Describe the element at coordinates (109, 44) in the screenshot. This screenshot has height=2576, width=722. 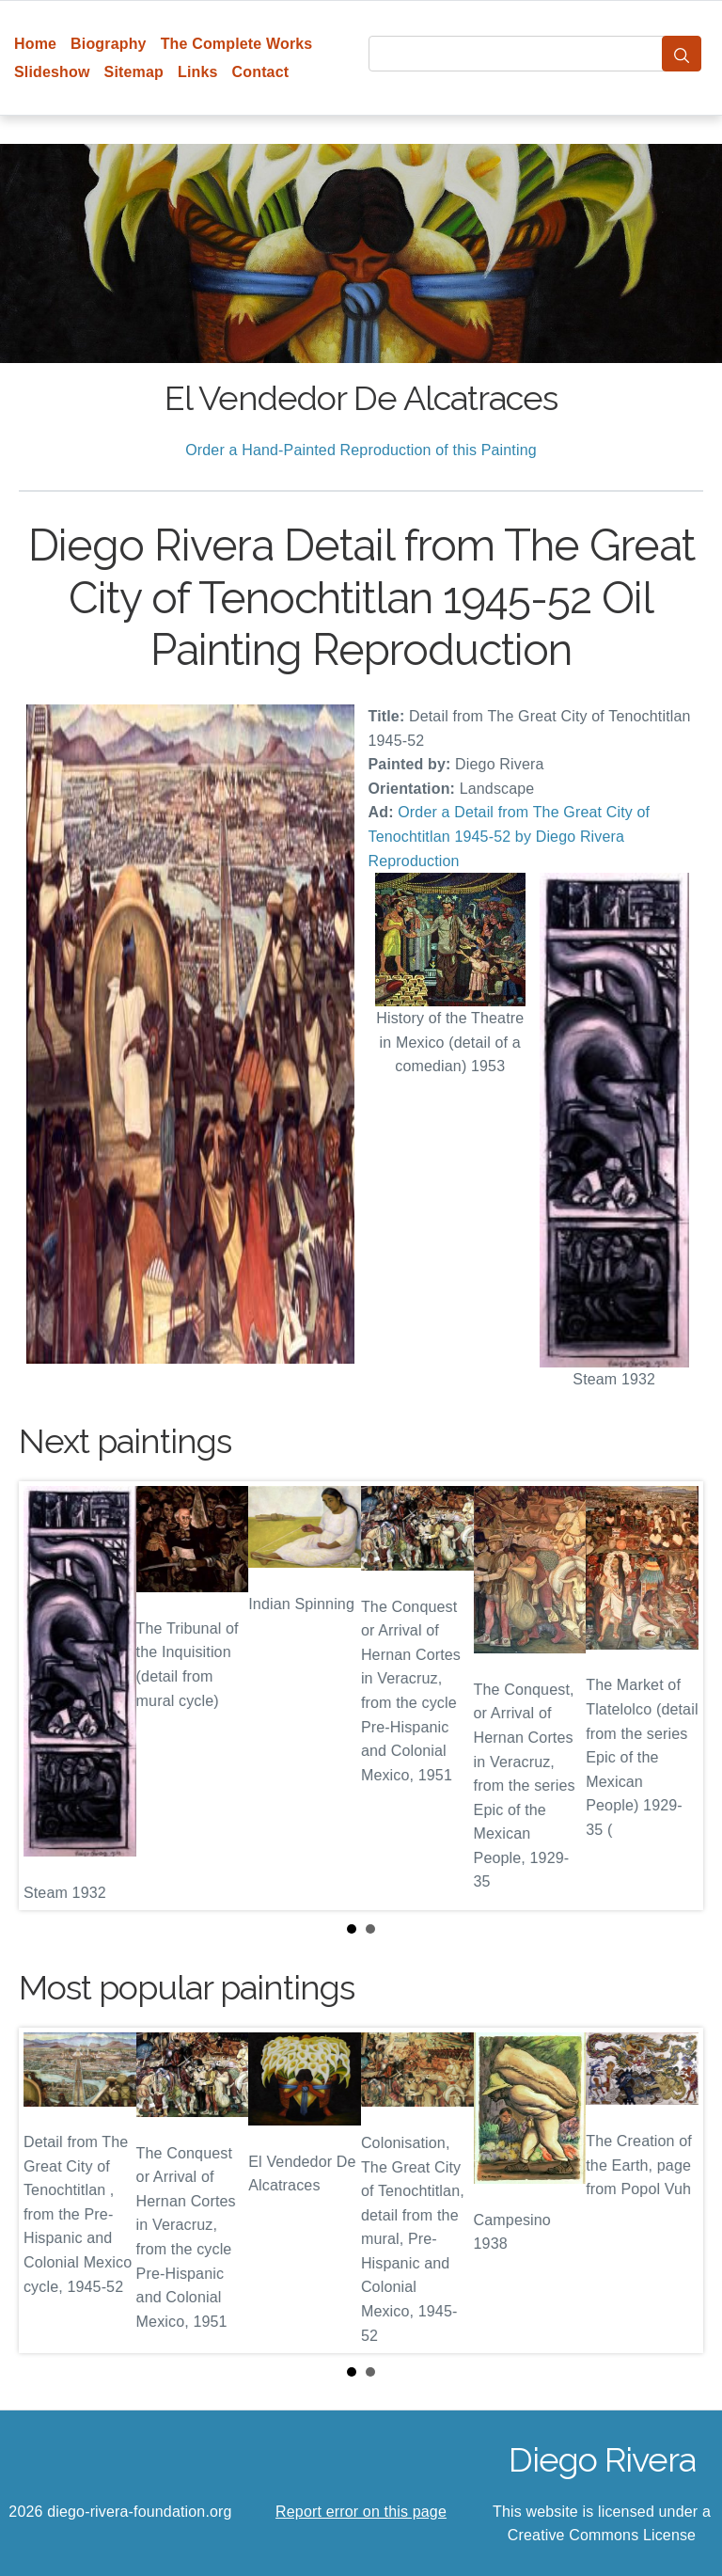
I see `Biography` at that location.